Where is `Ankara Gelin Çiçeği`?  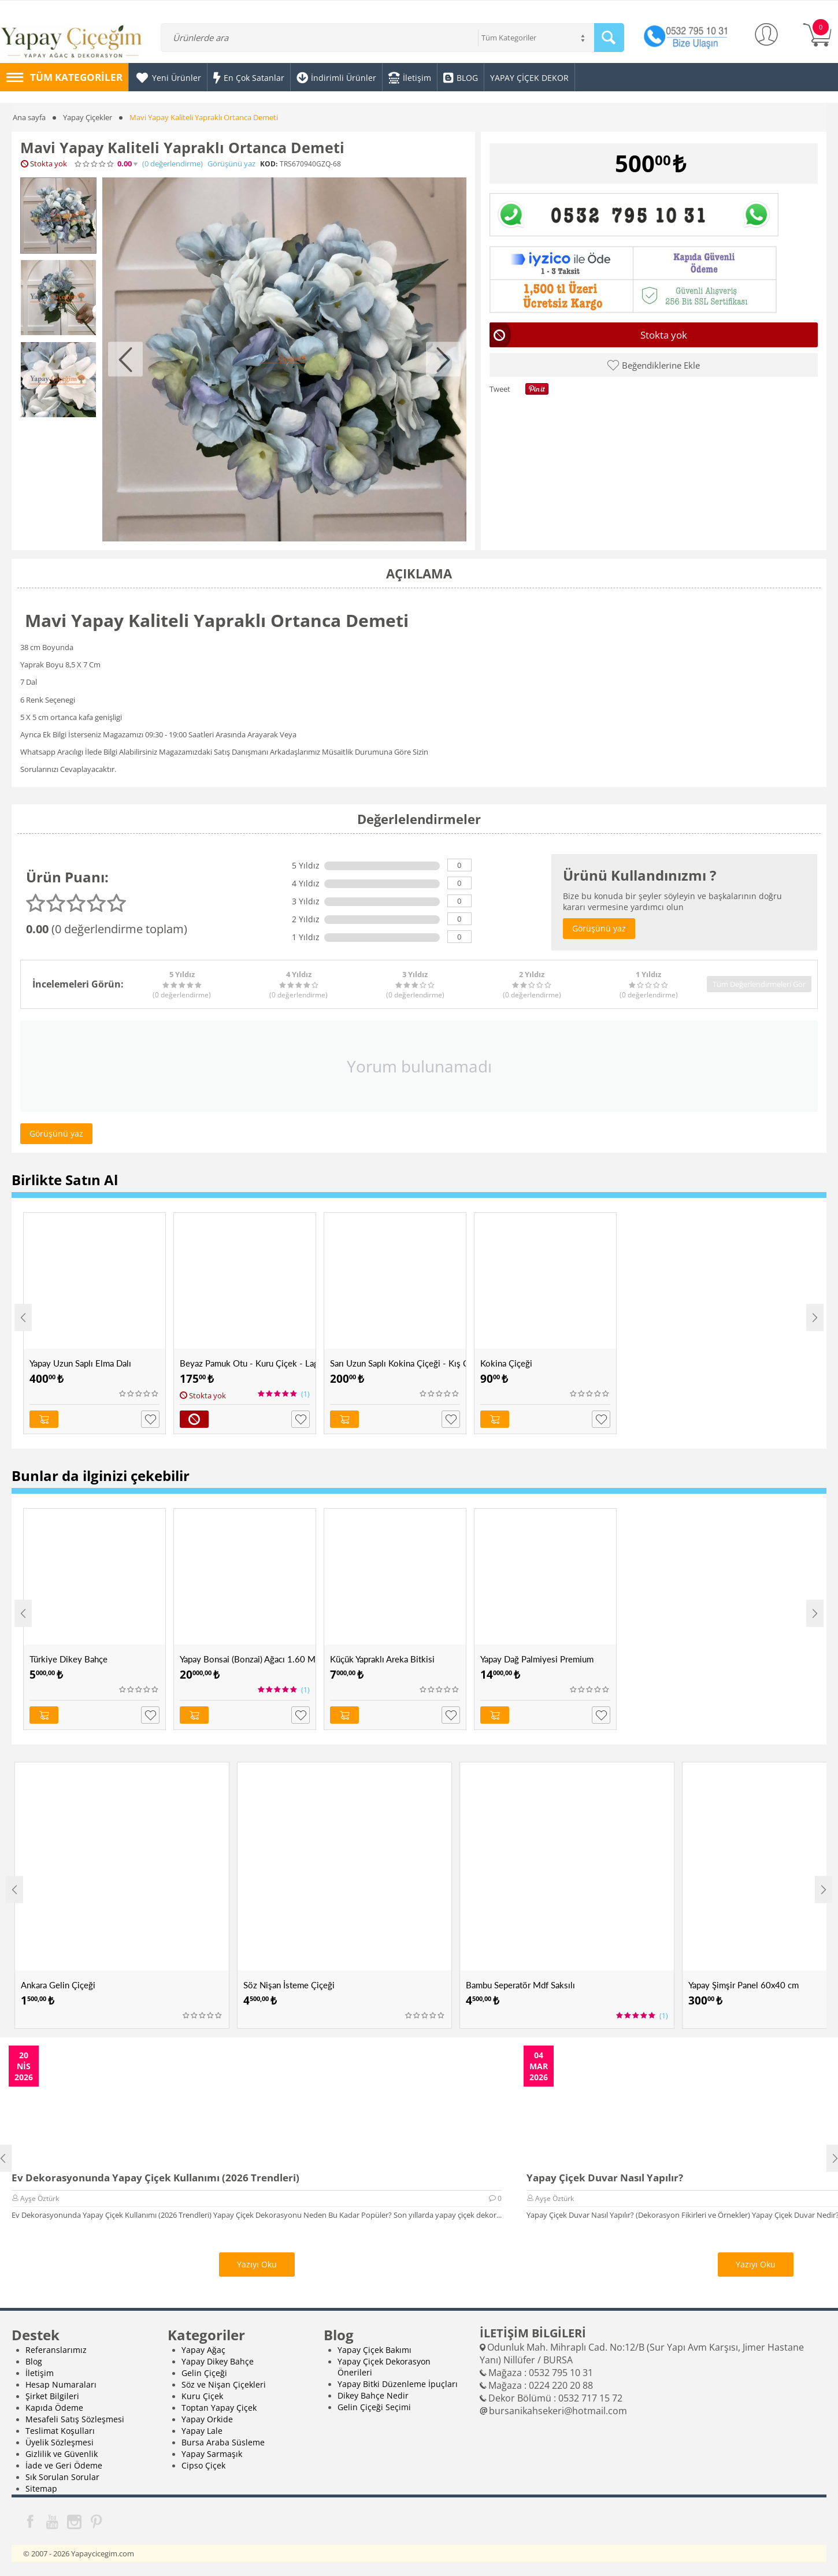
Ankara Gelin Çiçeği is located at coordinates (58, 1985).